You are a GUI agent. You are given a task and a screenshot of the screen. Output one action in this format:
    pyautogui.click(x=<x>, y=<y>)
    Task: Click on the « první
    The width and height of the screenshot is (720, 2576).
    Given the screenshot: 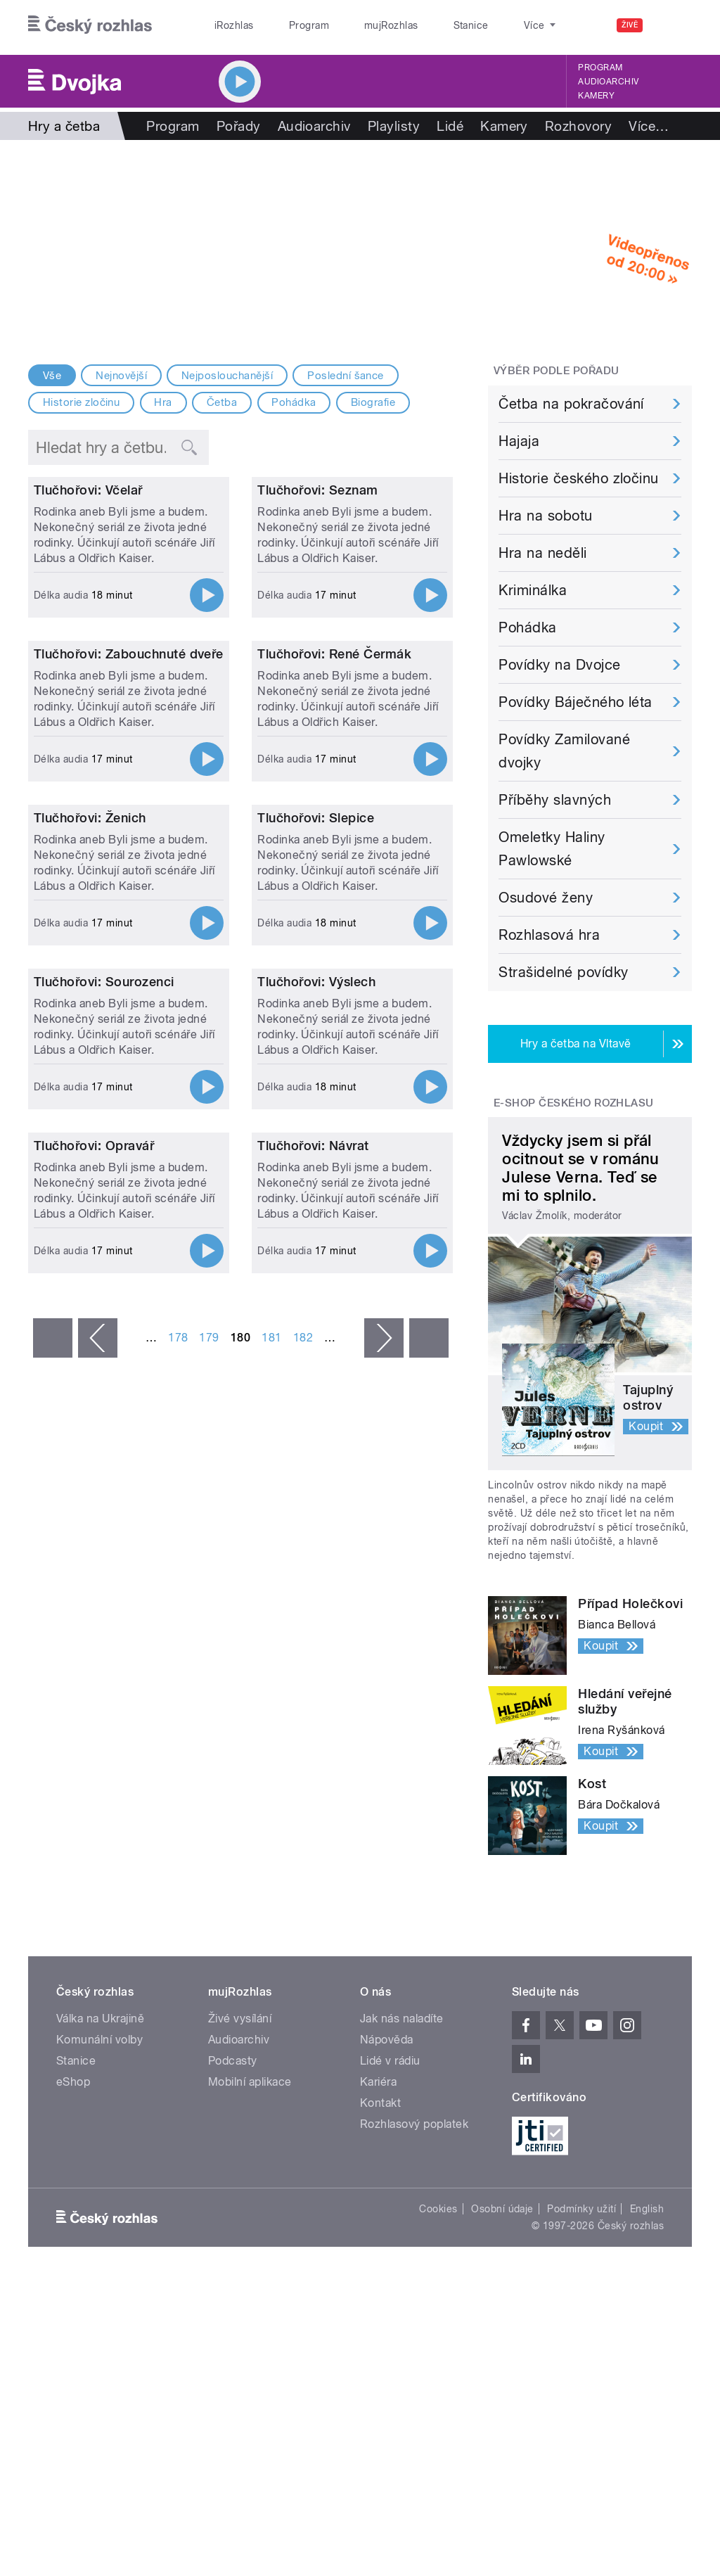 What is the action you would take?
    pyautogui.click(x=52, y=1900)
    